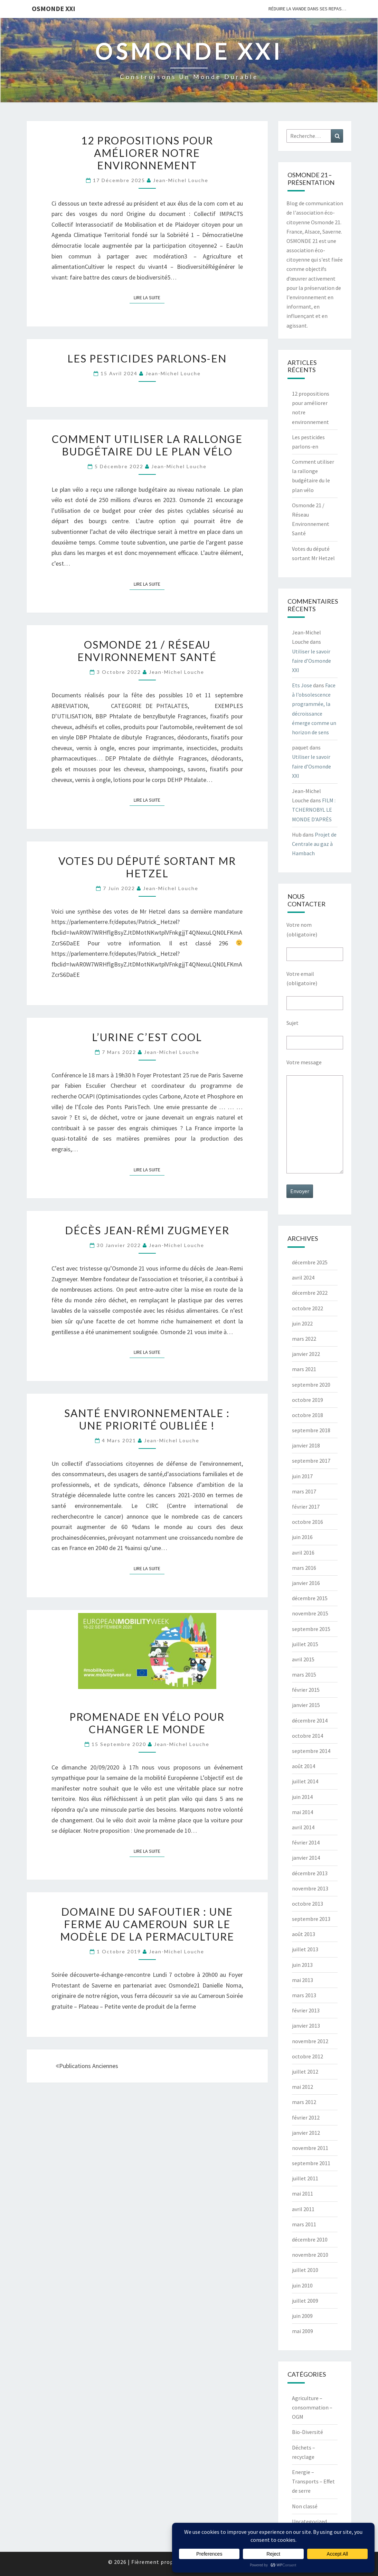 The height and width of the screenshot is (2576, 378). What do you see at coordinates (311, 1430) in the screenshot?
I see `septembre 2018` at bounding box center [311, 1430].